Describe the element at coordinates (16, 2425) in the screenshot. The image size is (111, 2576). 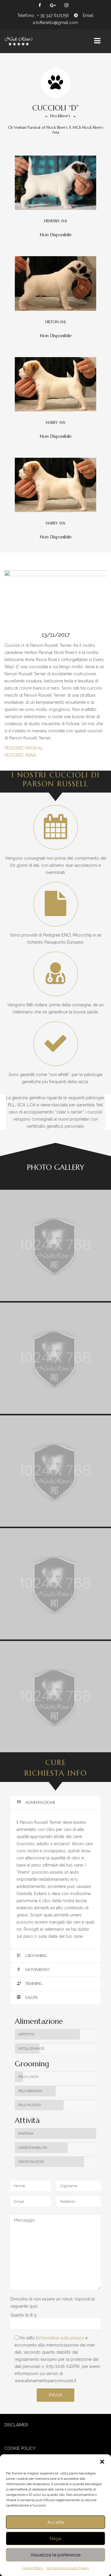
I see `DISCLAIMER` at that location.